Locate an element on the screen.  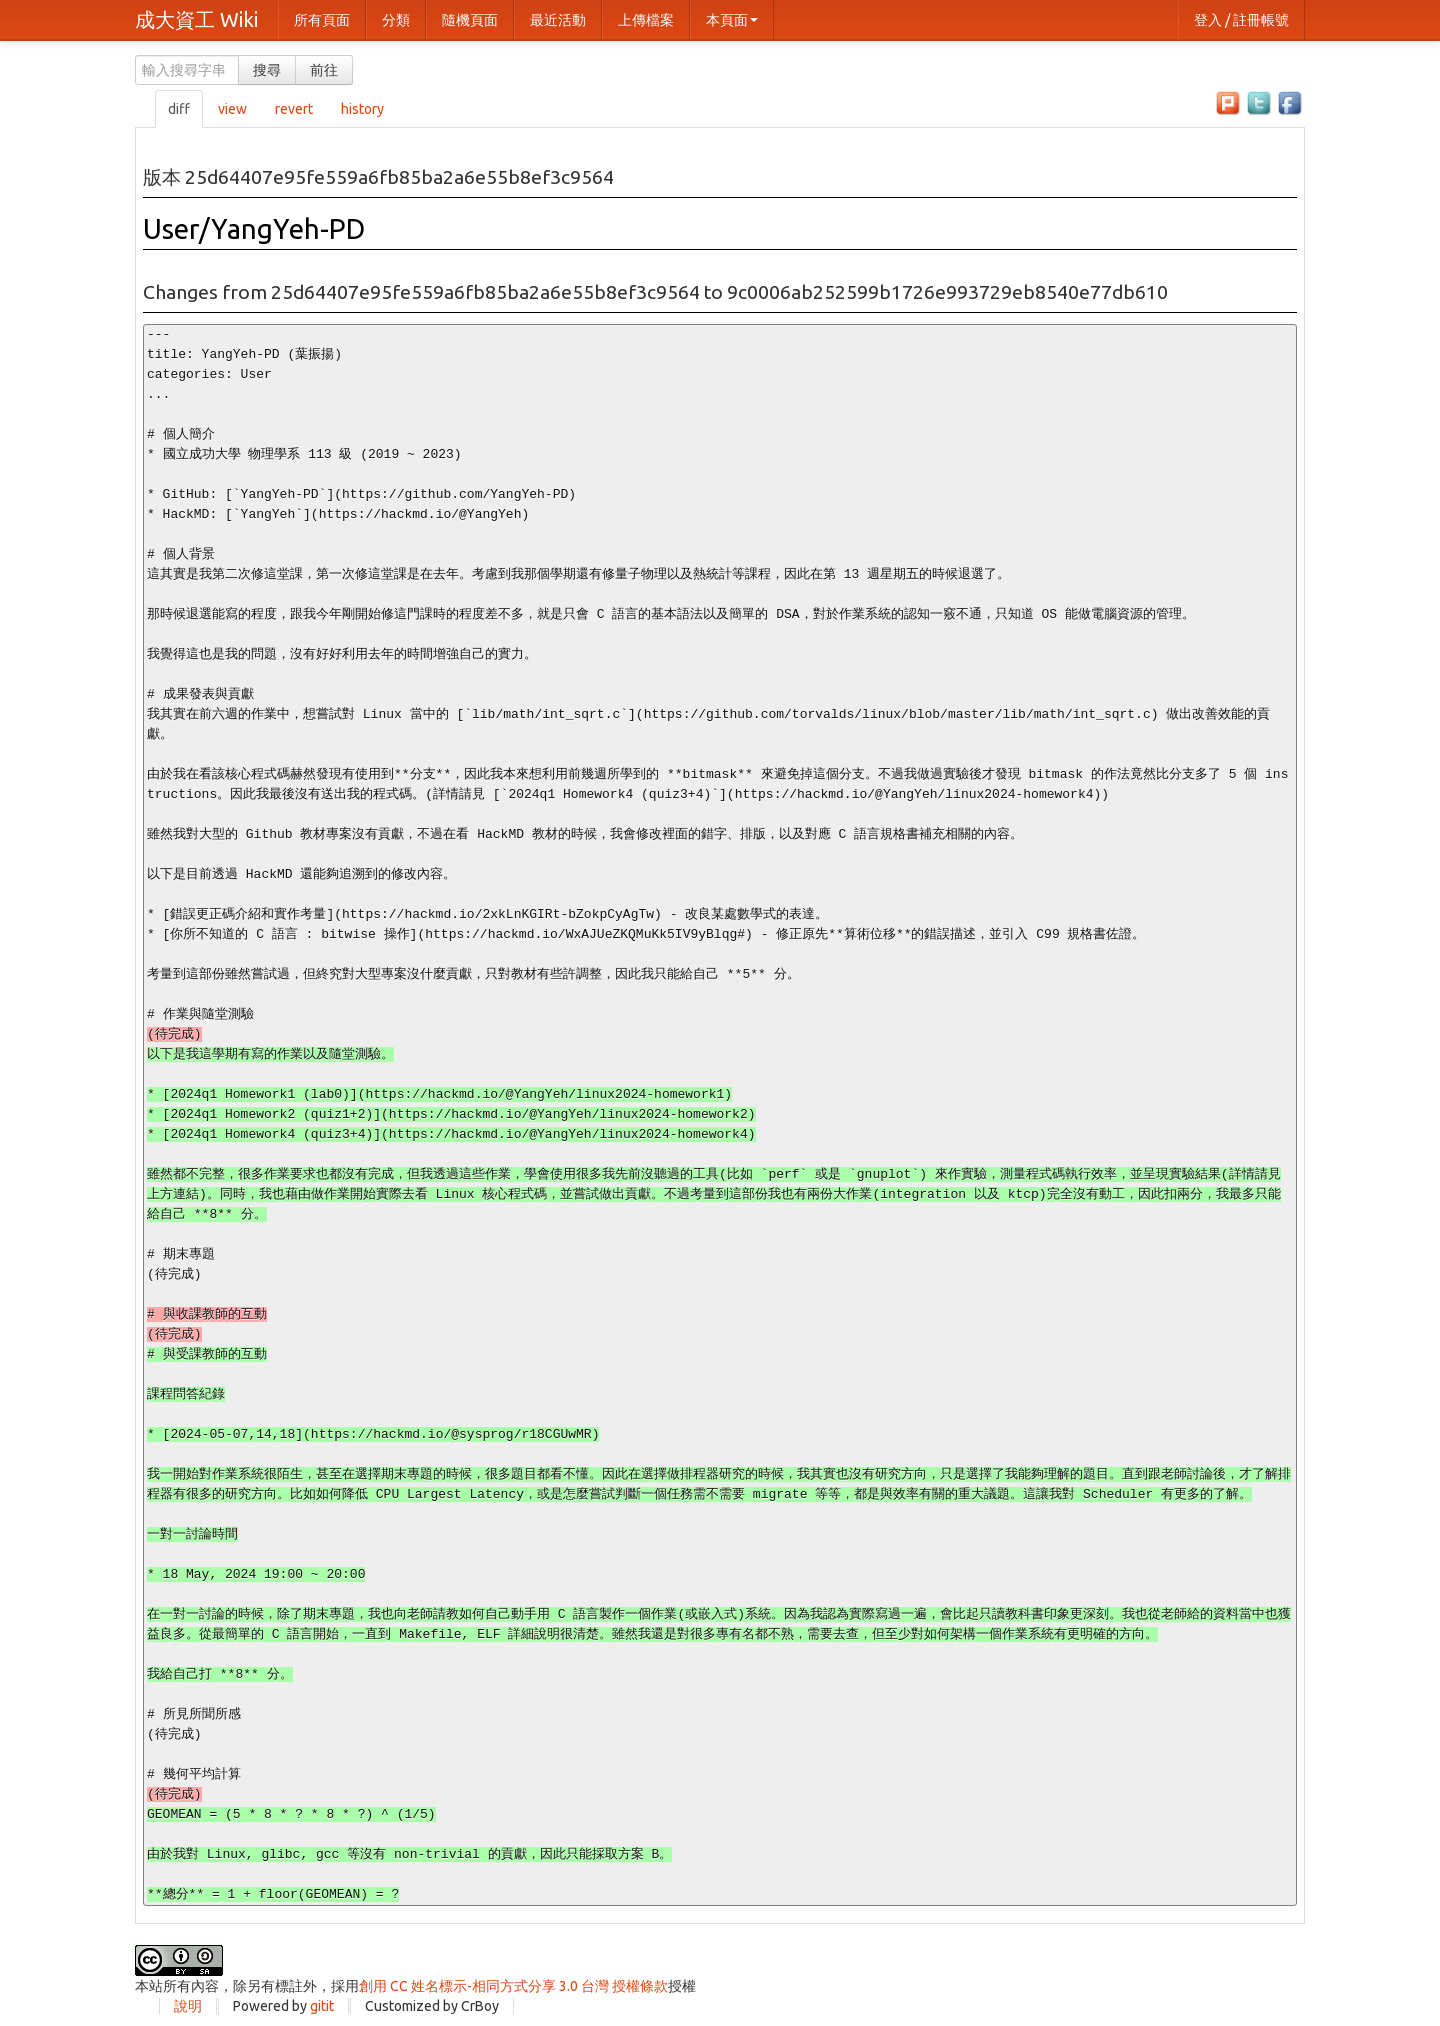
history is located at coordinates (362, 109).